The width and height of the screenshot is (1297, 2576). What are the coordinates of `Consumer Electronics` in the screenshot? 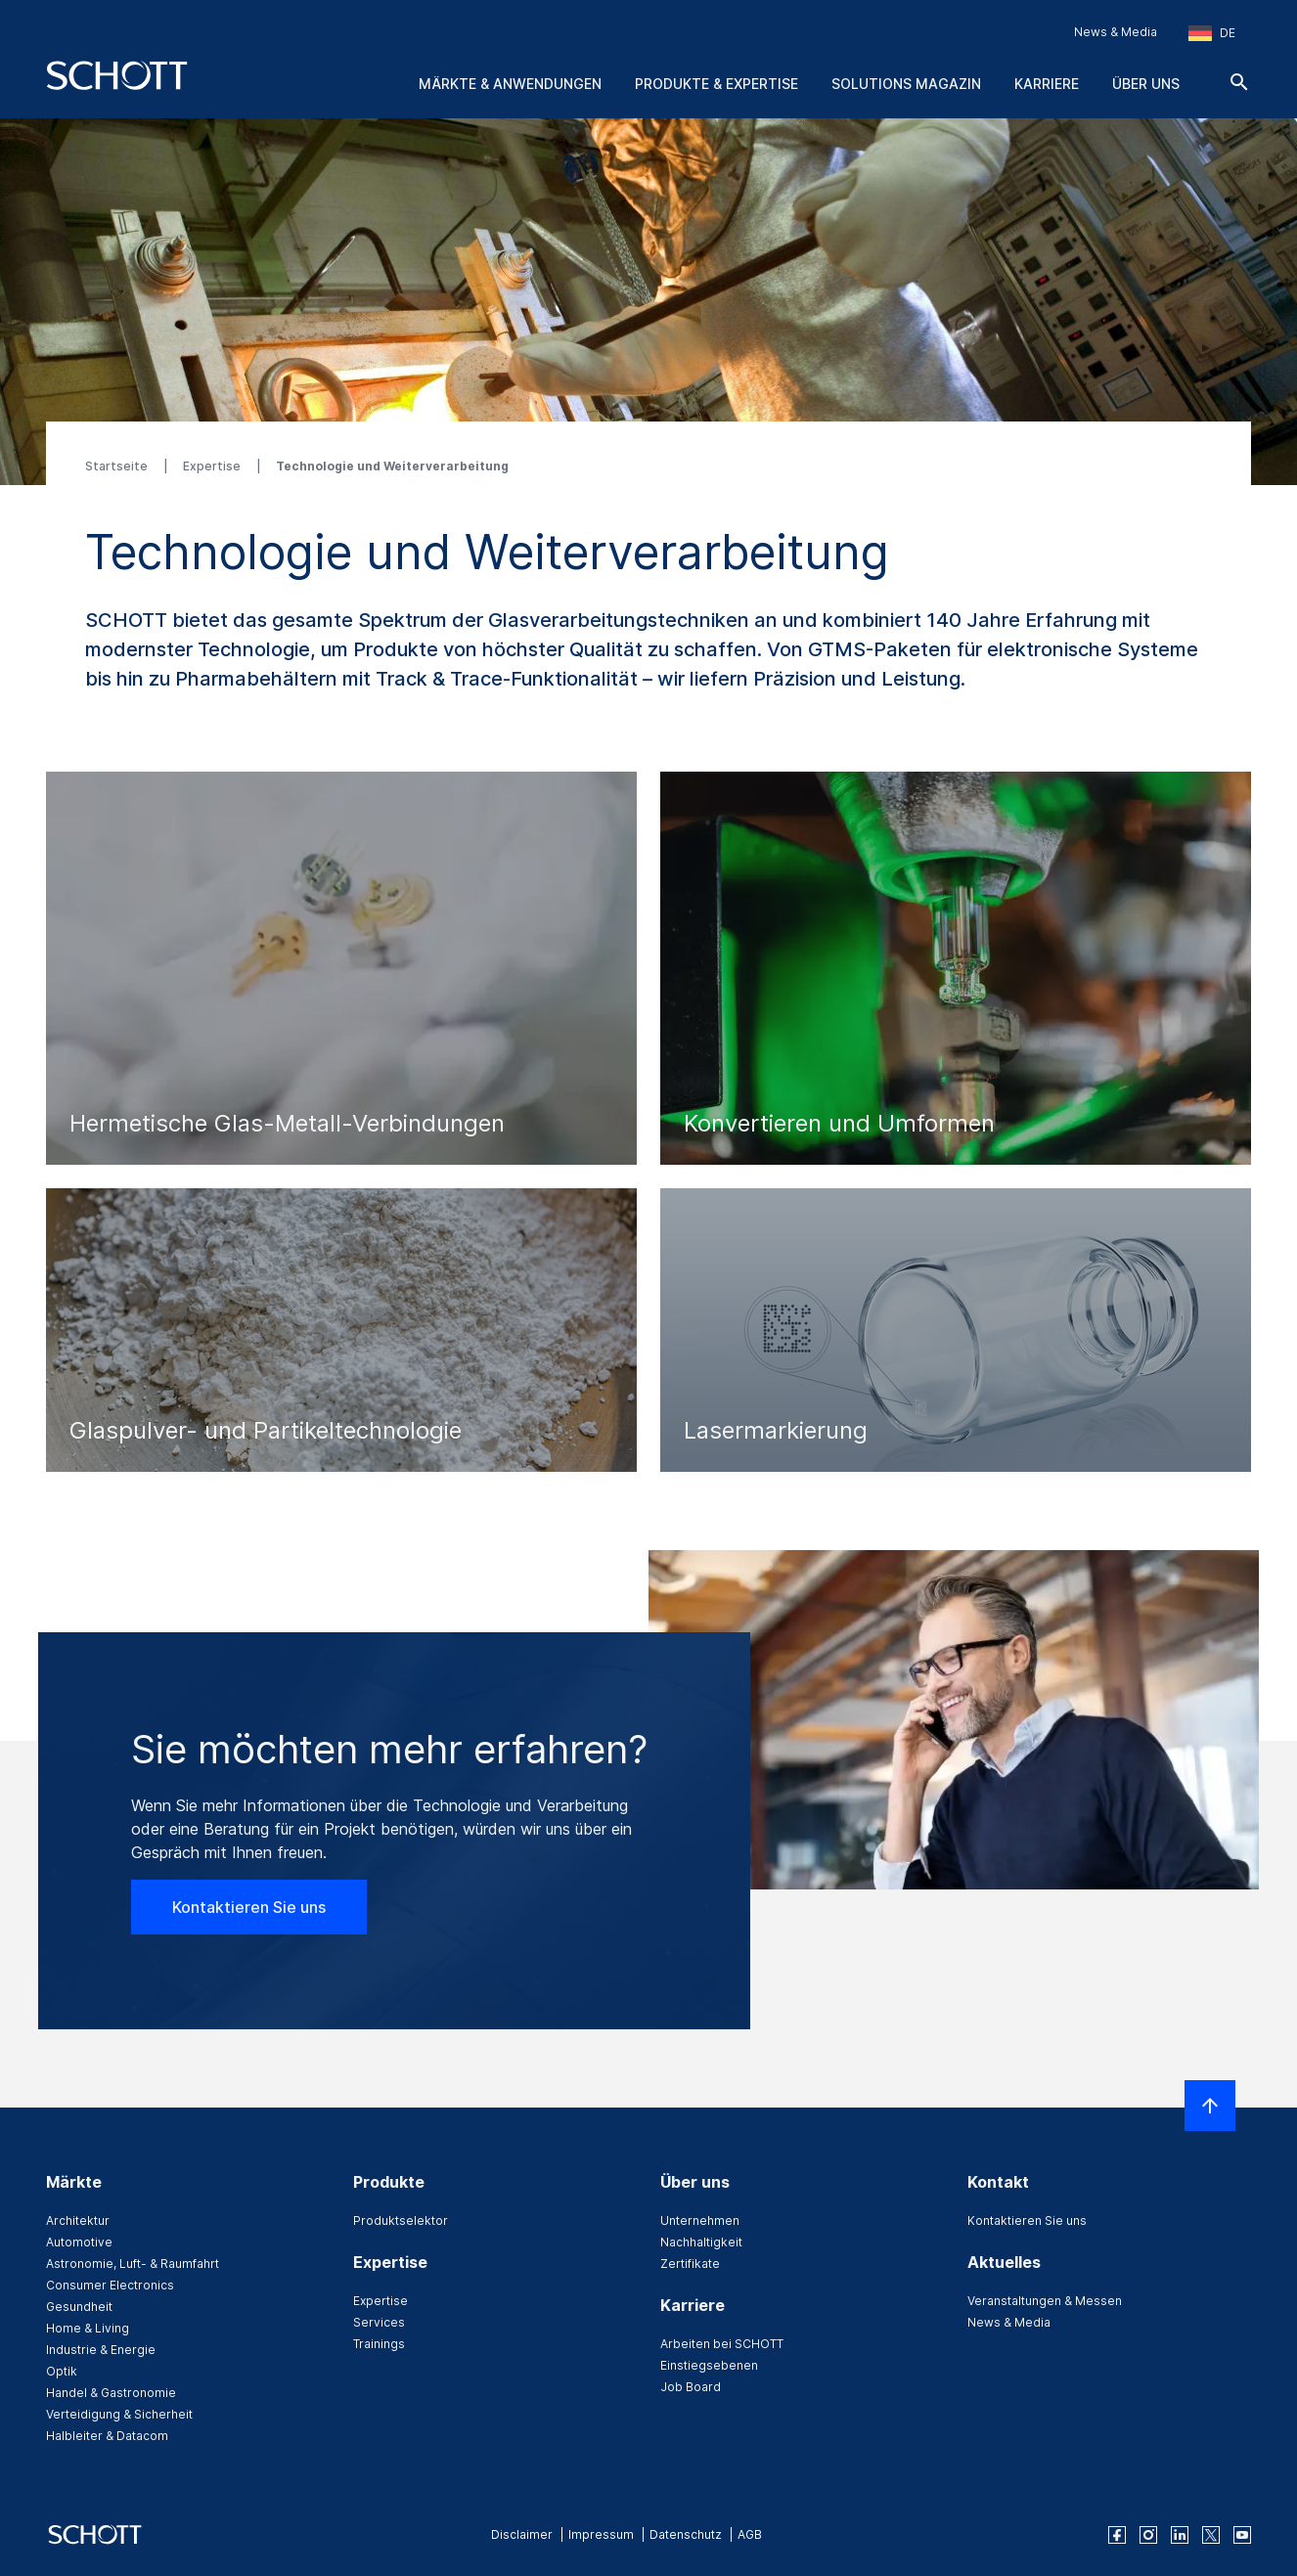 It's located at (110, 2285).